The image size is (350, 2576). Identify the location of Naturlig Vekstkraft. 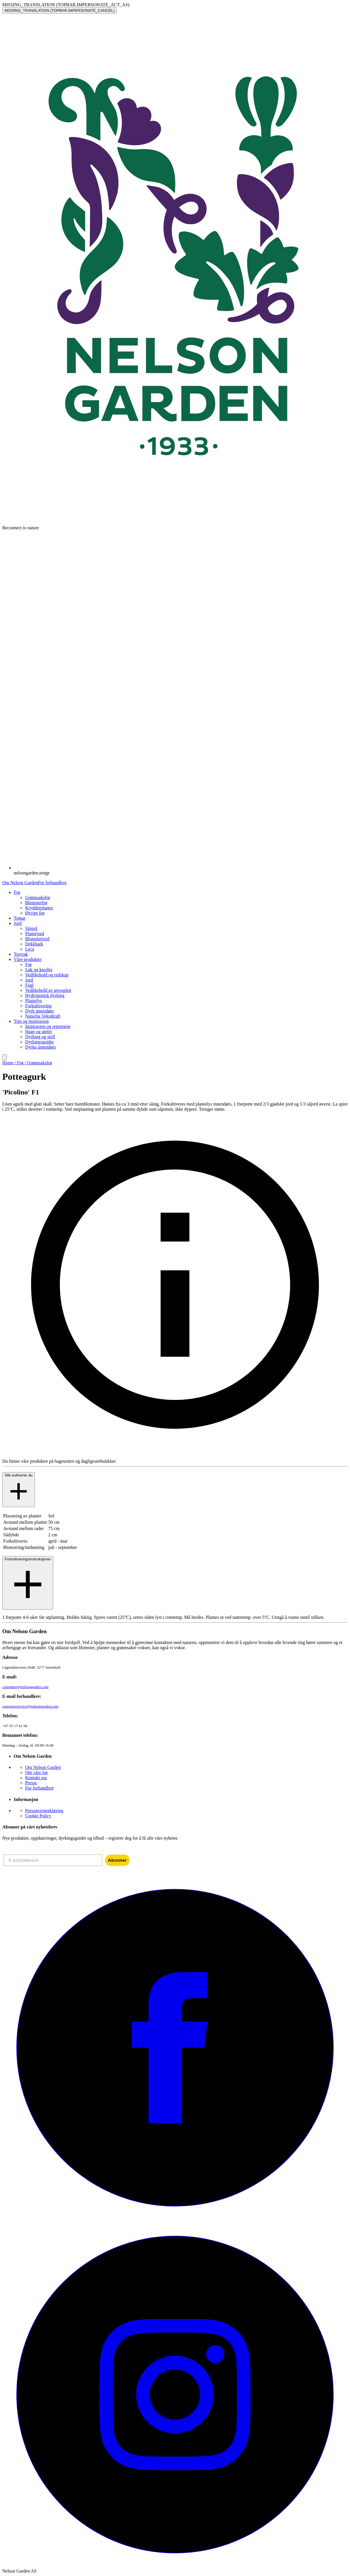
(42, 1016).